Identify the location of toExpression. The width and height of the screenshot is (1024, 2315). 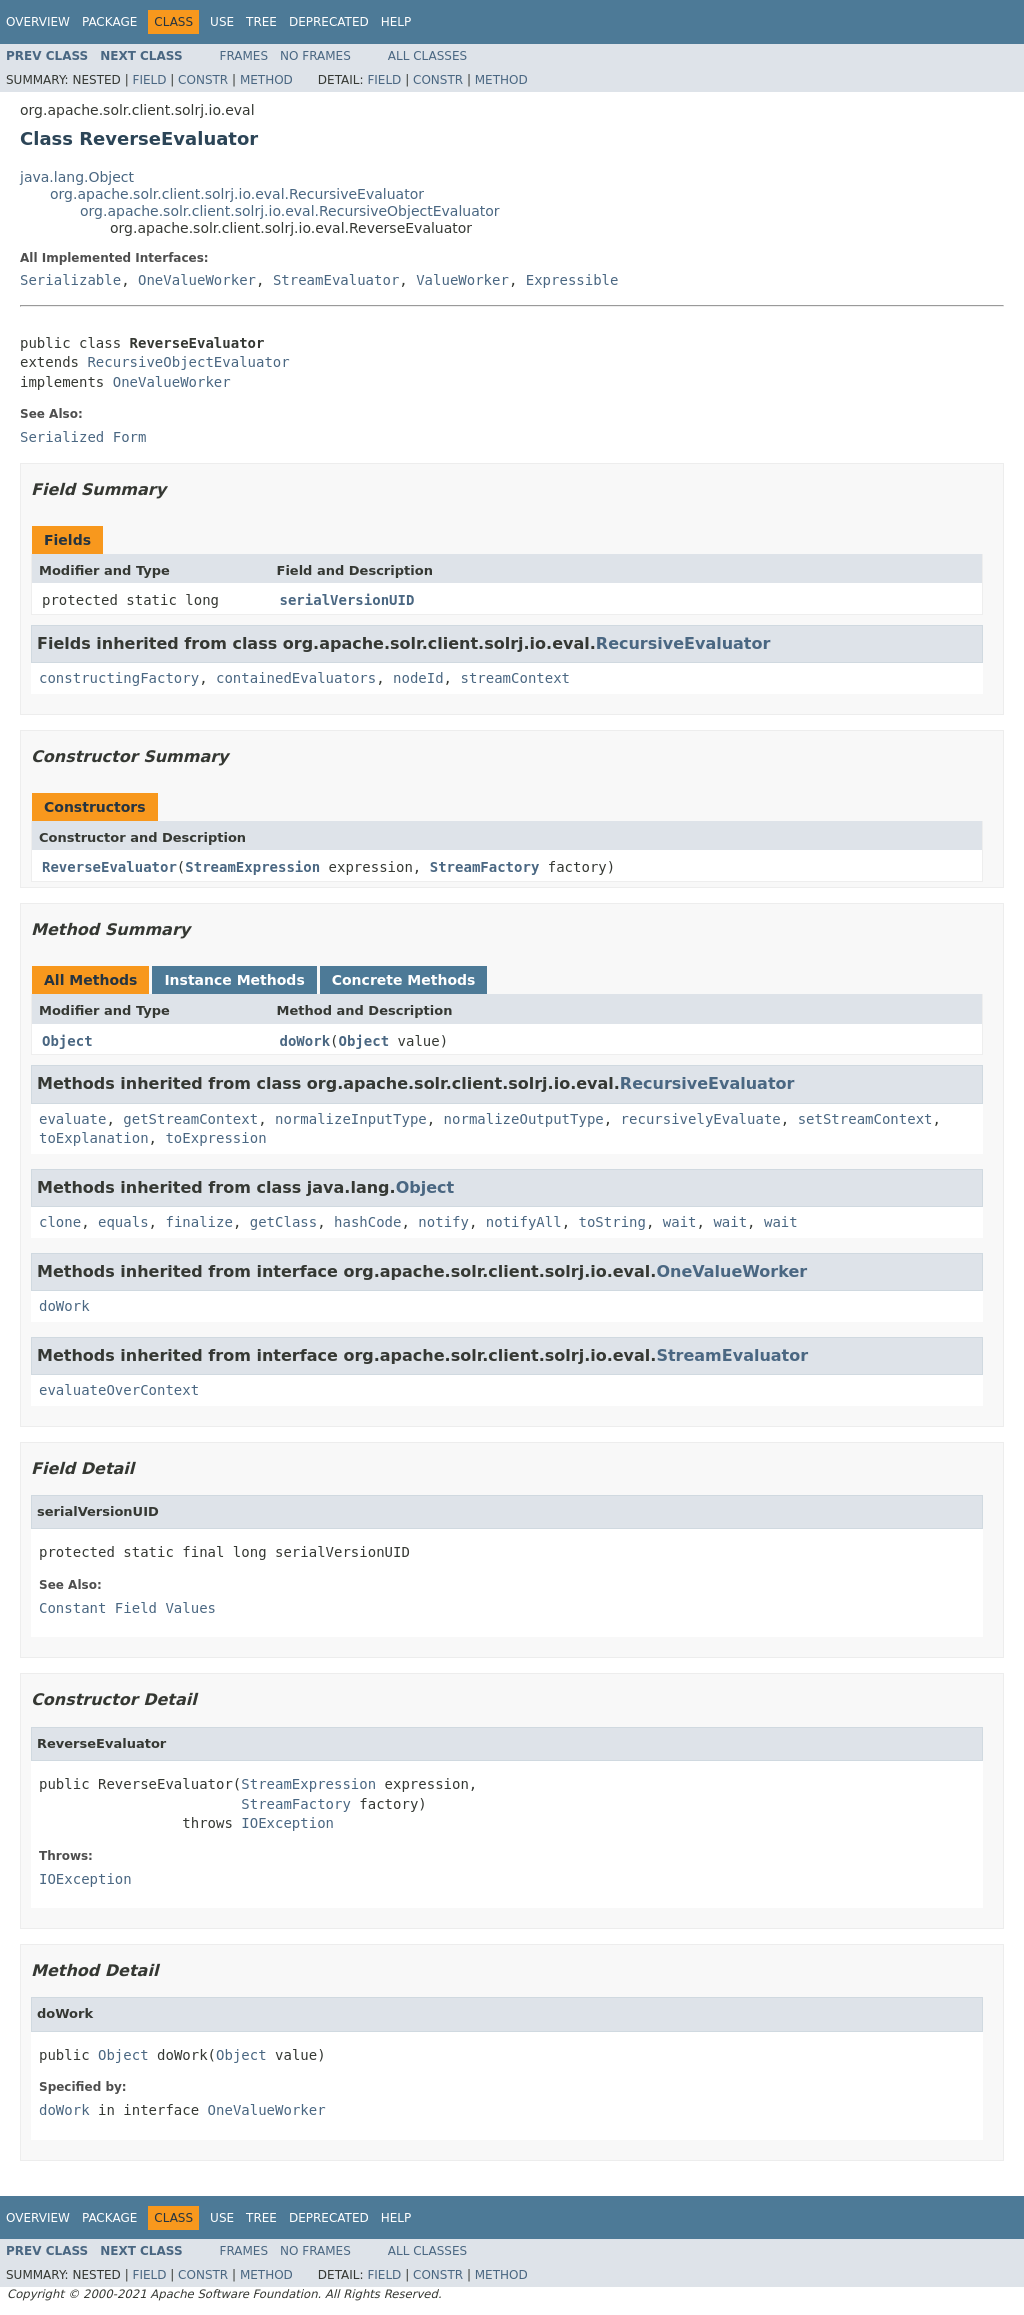
(215, 1138).